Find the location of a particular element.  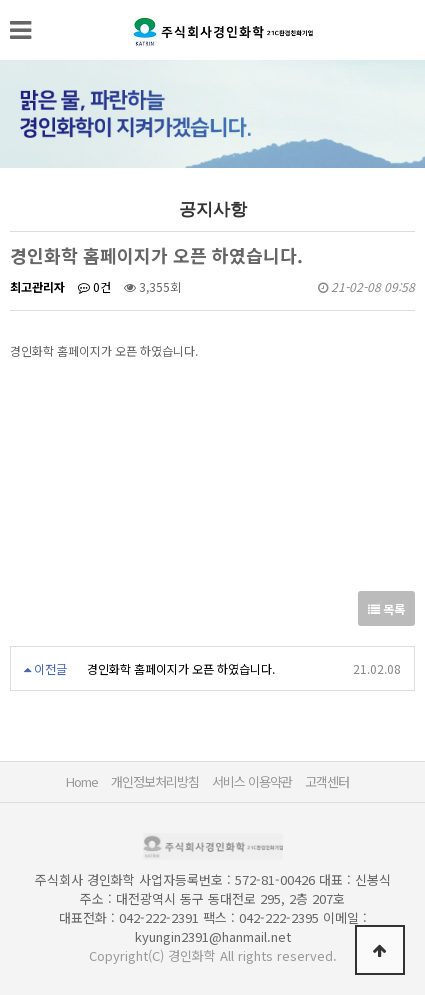

Home is located at coordinates (82, 781).